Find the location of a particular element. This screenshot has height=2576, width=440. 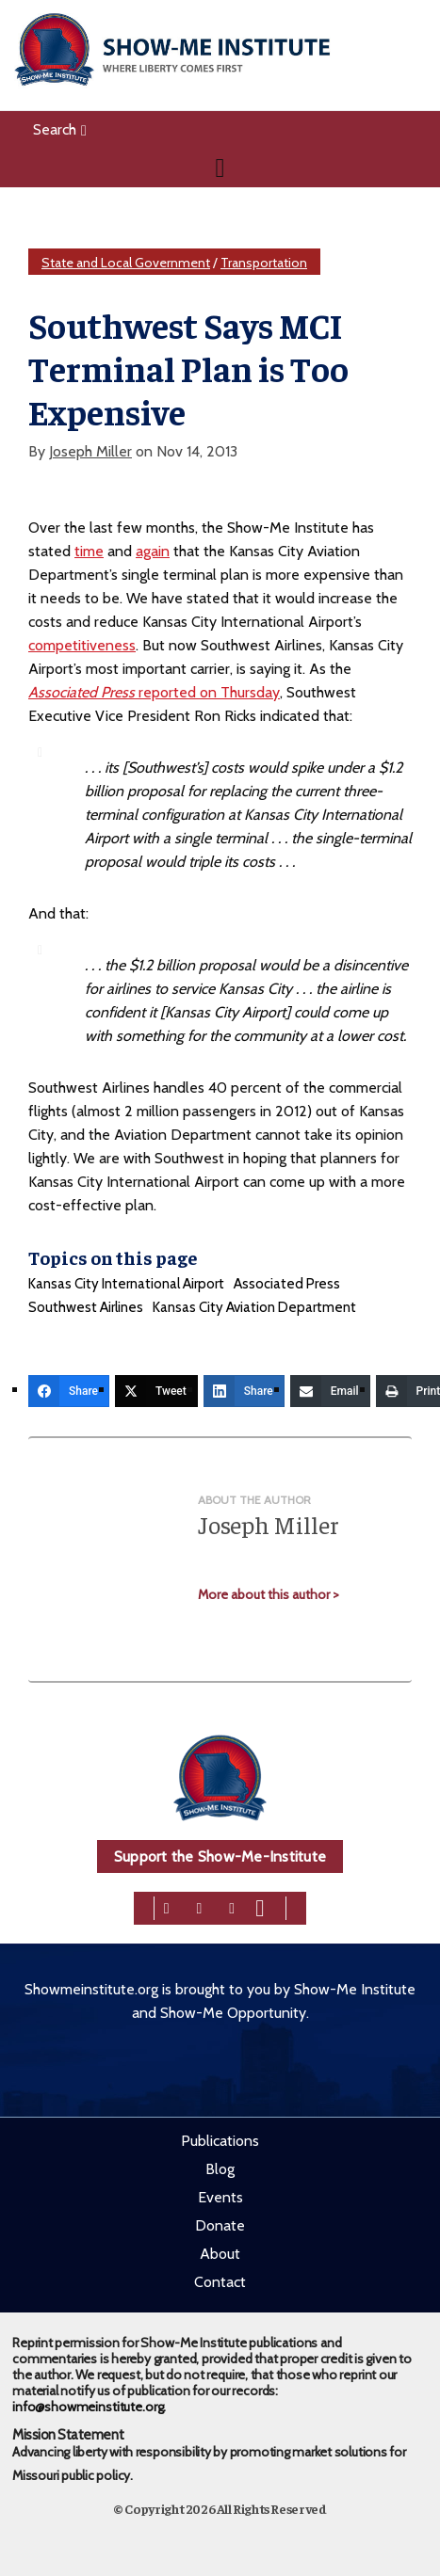

More about this author > is located at coordinates (268, 1594).